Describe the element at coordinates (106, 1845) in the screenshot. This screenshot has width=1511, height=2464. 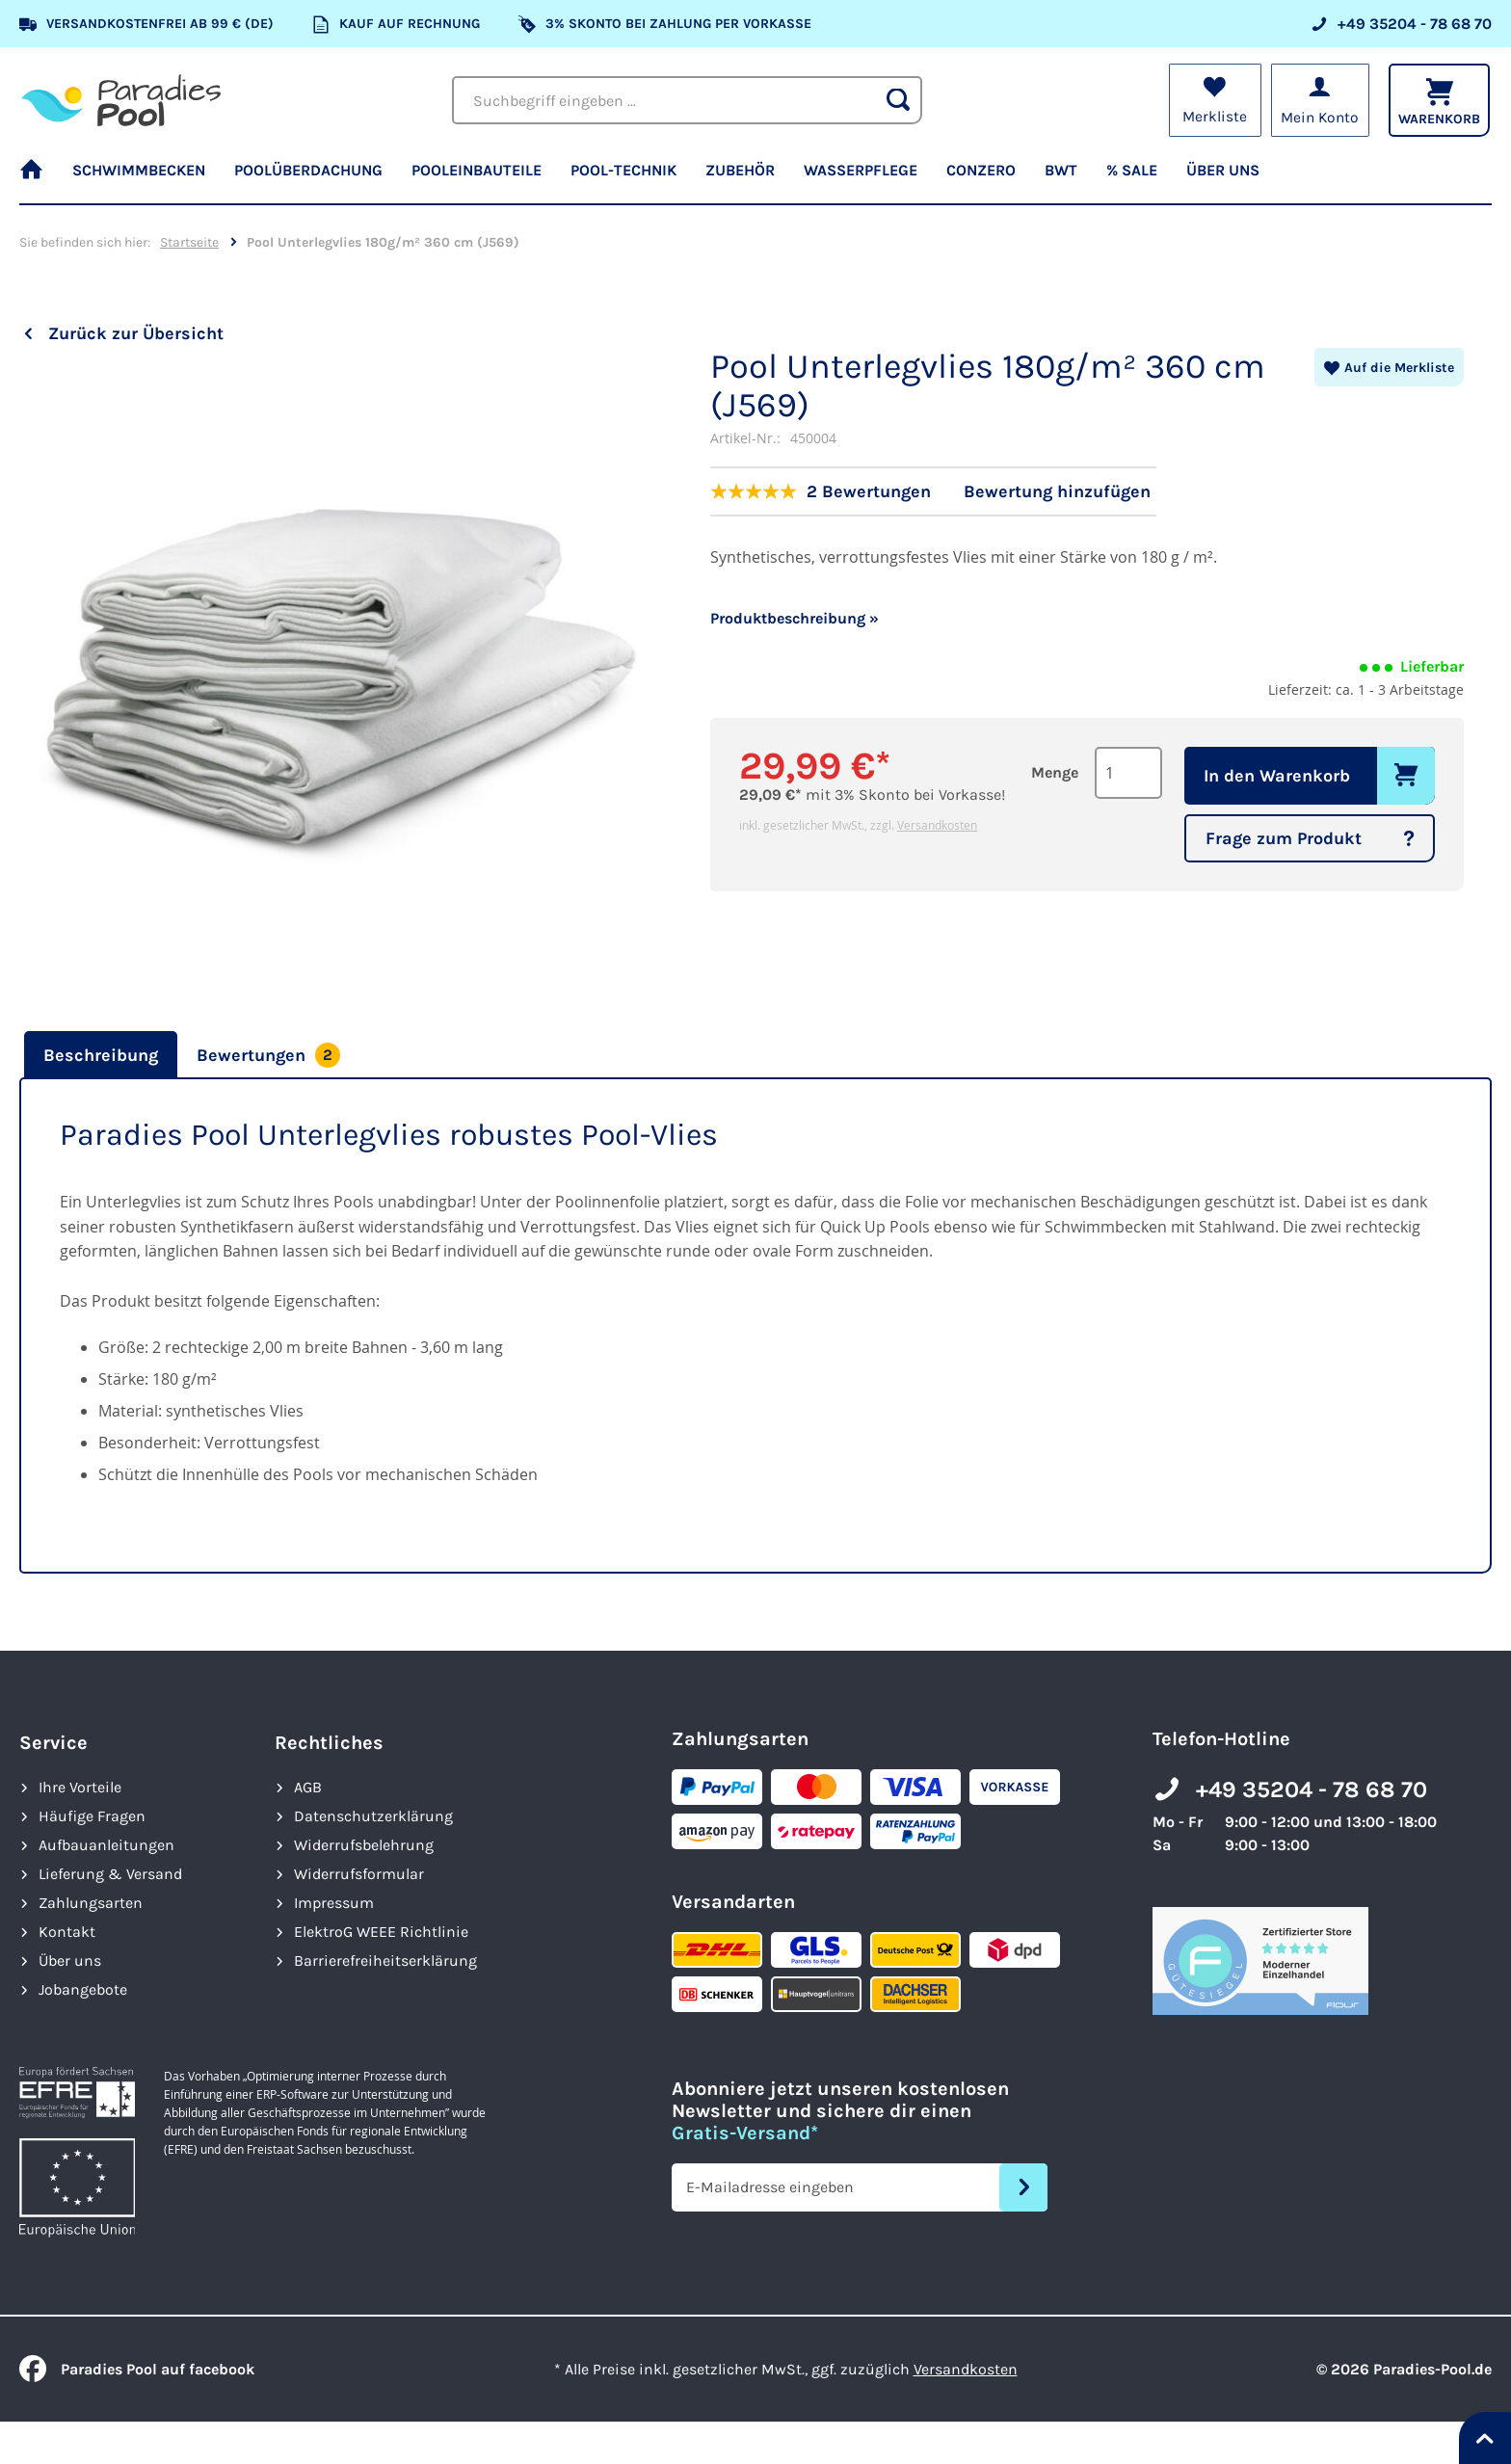
I see `Aufbauanleitungen` at that location.